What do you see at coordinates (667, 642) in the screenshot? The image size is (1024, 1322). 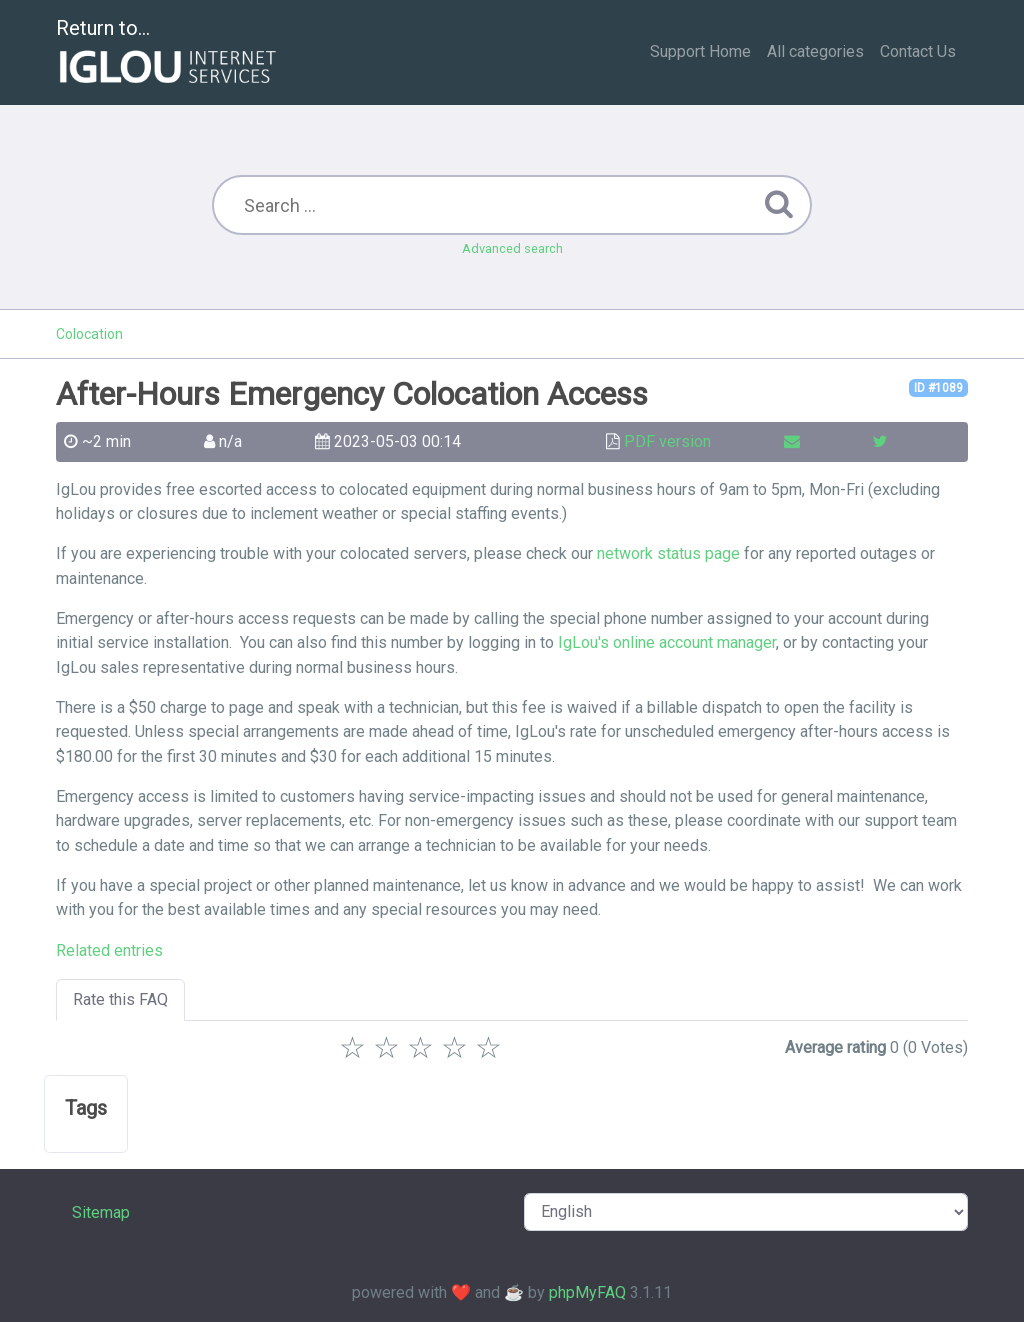 I see `IgLou's online account manager` at bounding box center [667, 642].